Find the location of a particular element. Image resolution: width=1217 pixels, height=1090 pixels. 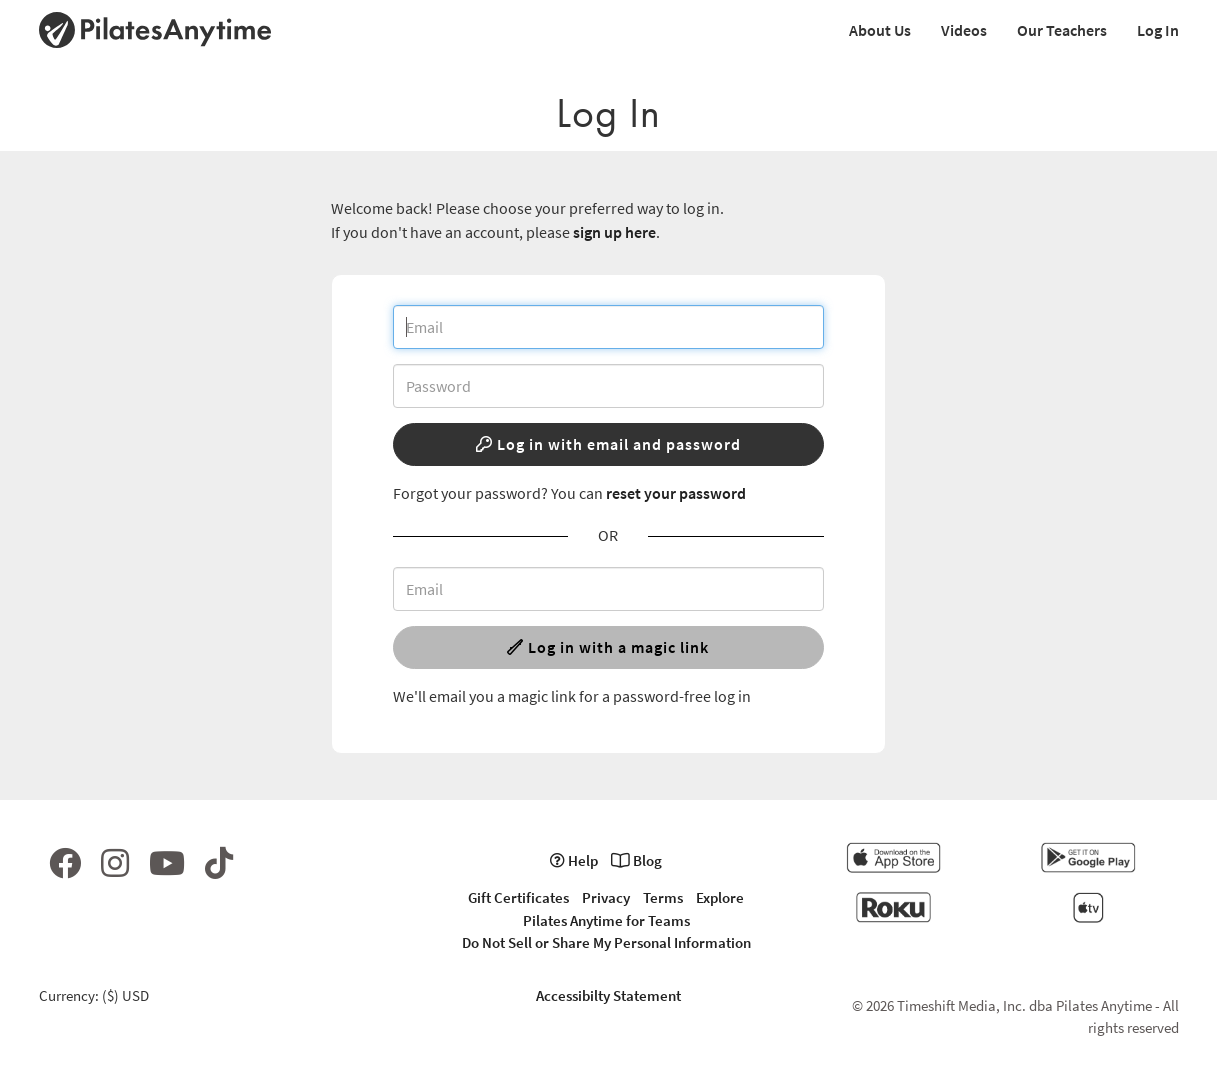

About Us is located at coordinates (880, 30).